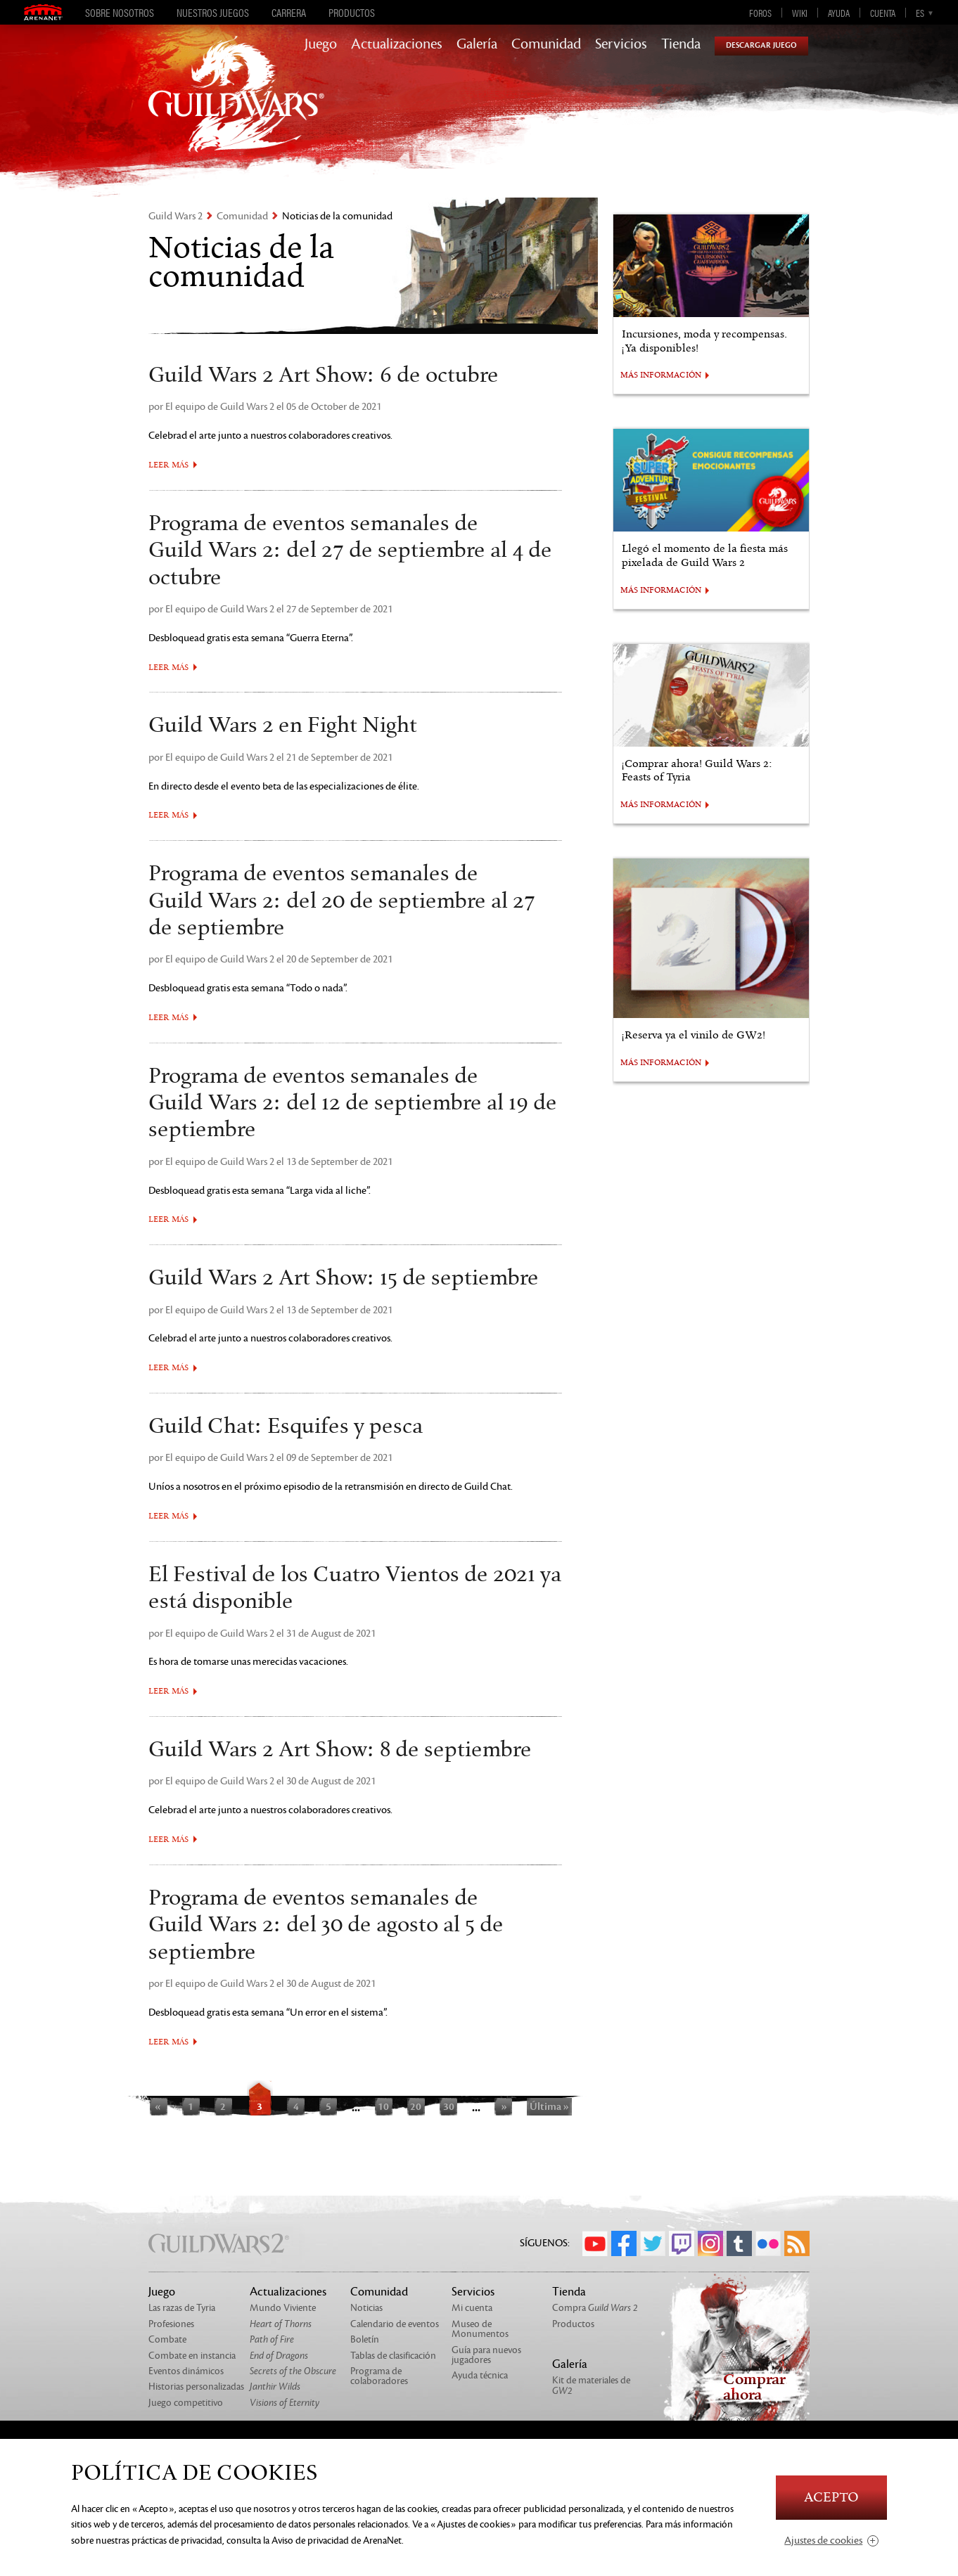  Describe the element at coordinates (549, 2106) in the screenshot. I see `Última »` at that location.